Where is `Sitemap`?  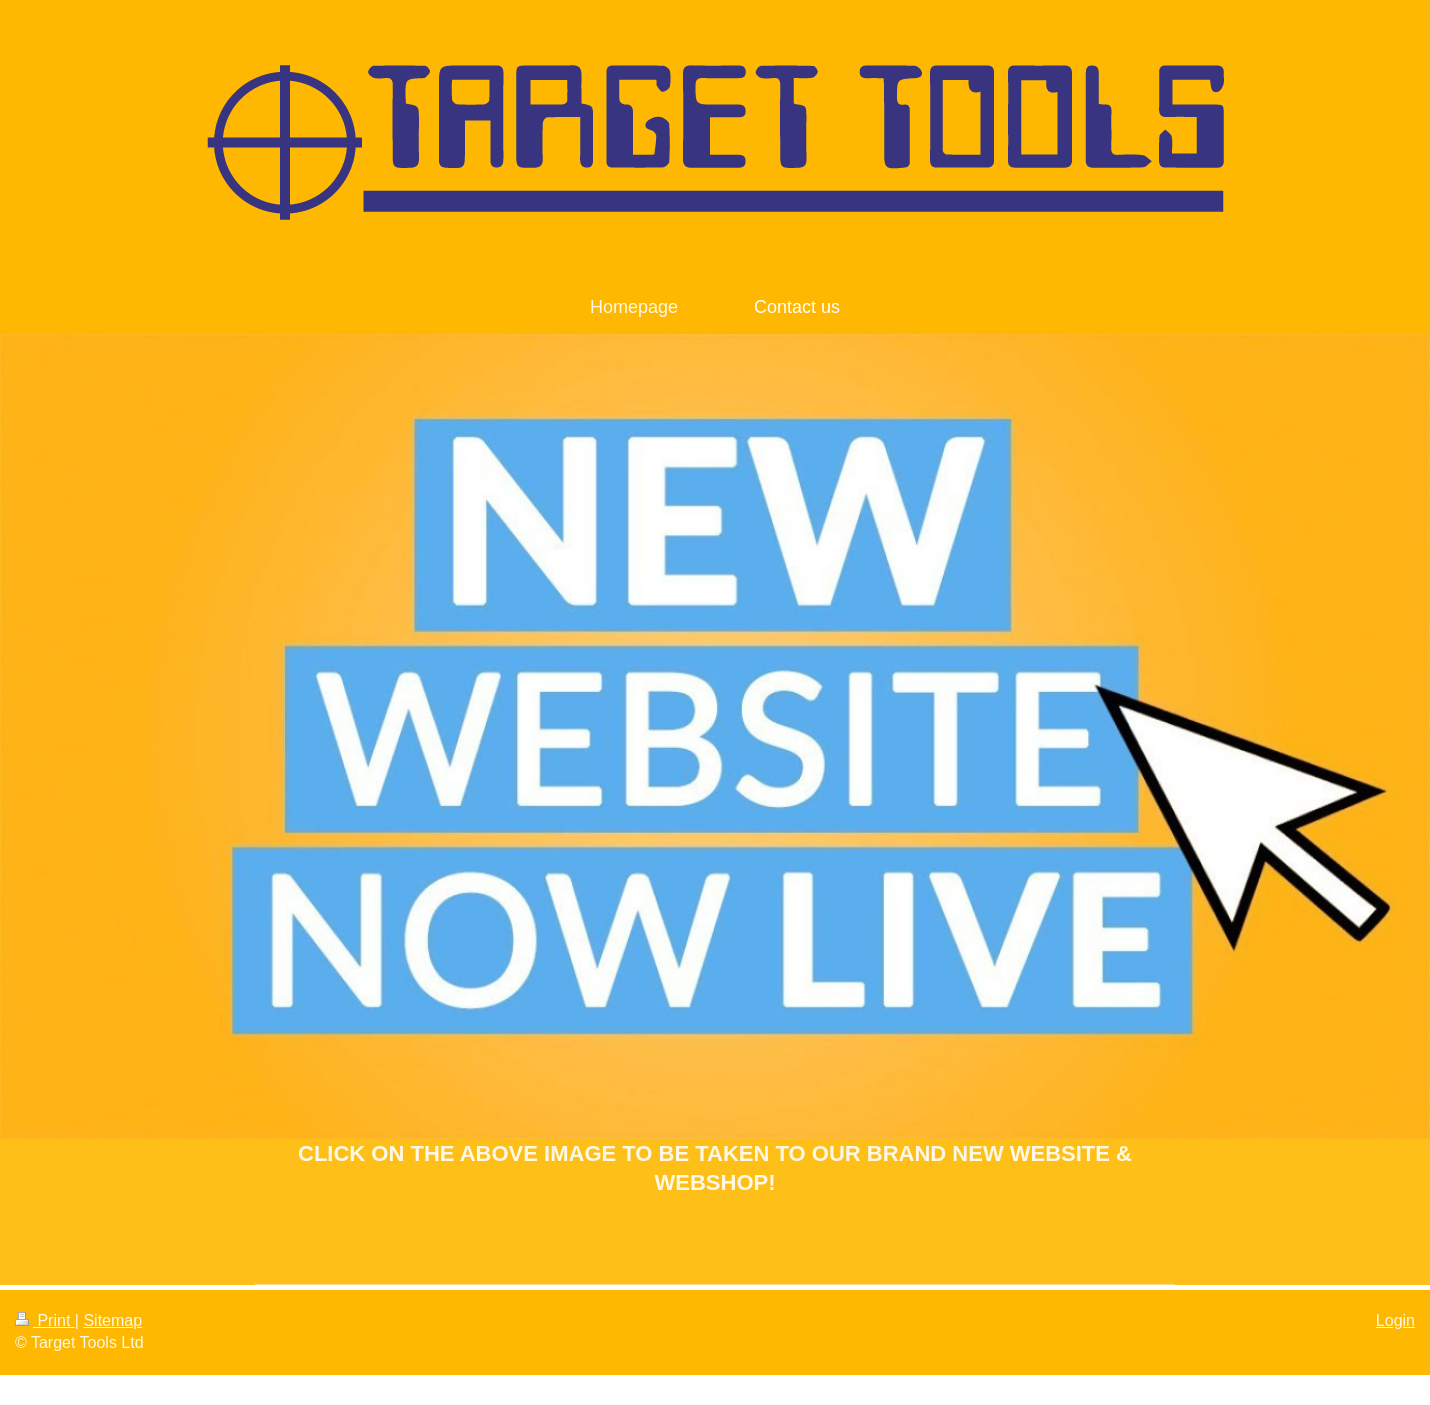 Sitemap is located at coordinates (112, 1320).